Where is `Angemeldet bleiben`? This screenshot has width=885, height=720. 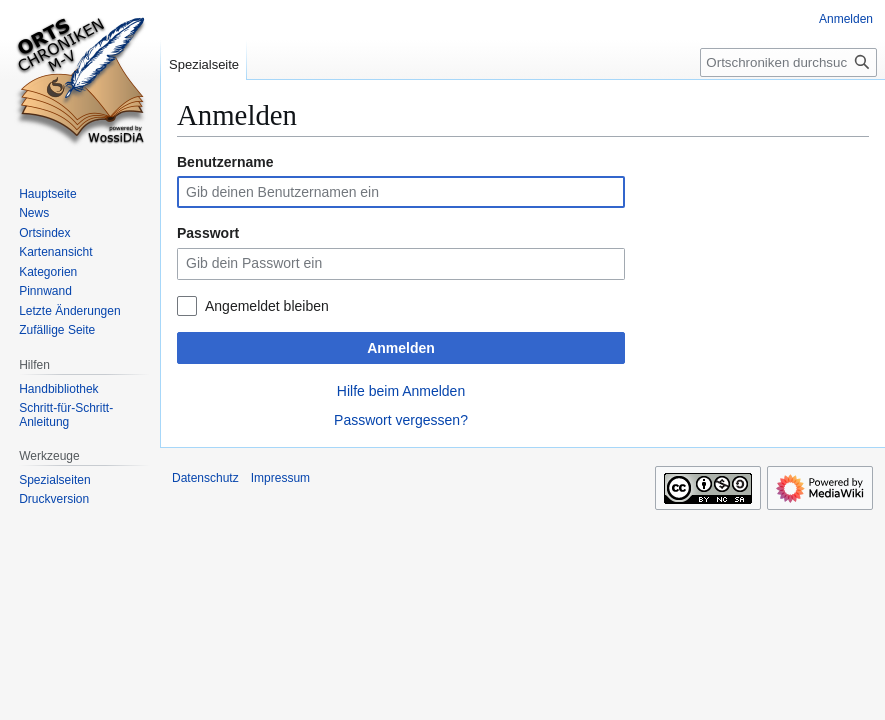 Angemeldet bleiben is located at coordinates (267, 306).